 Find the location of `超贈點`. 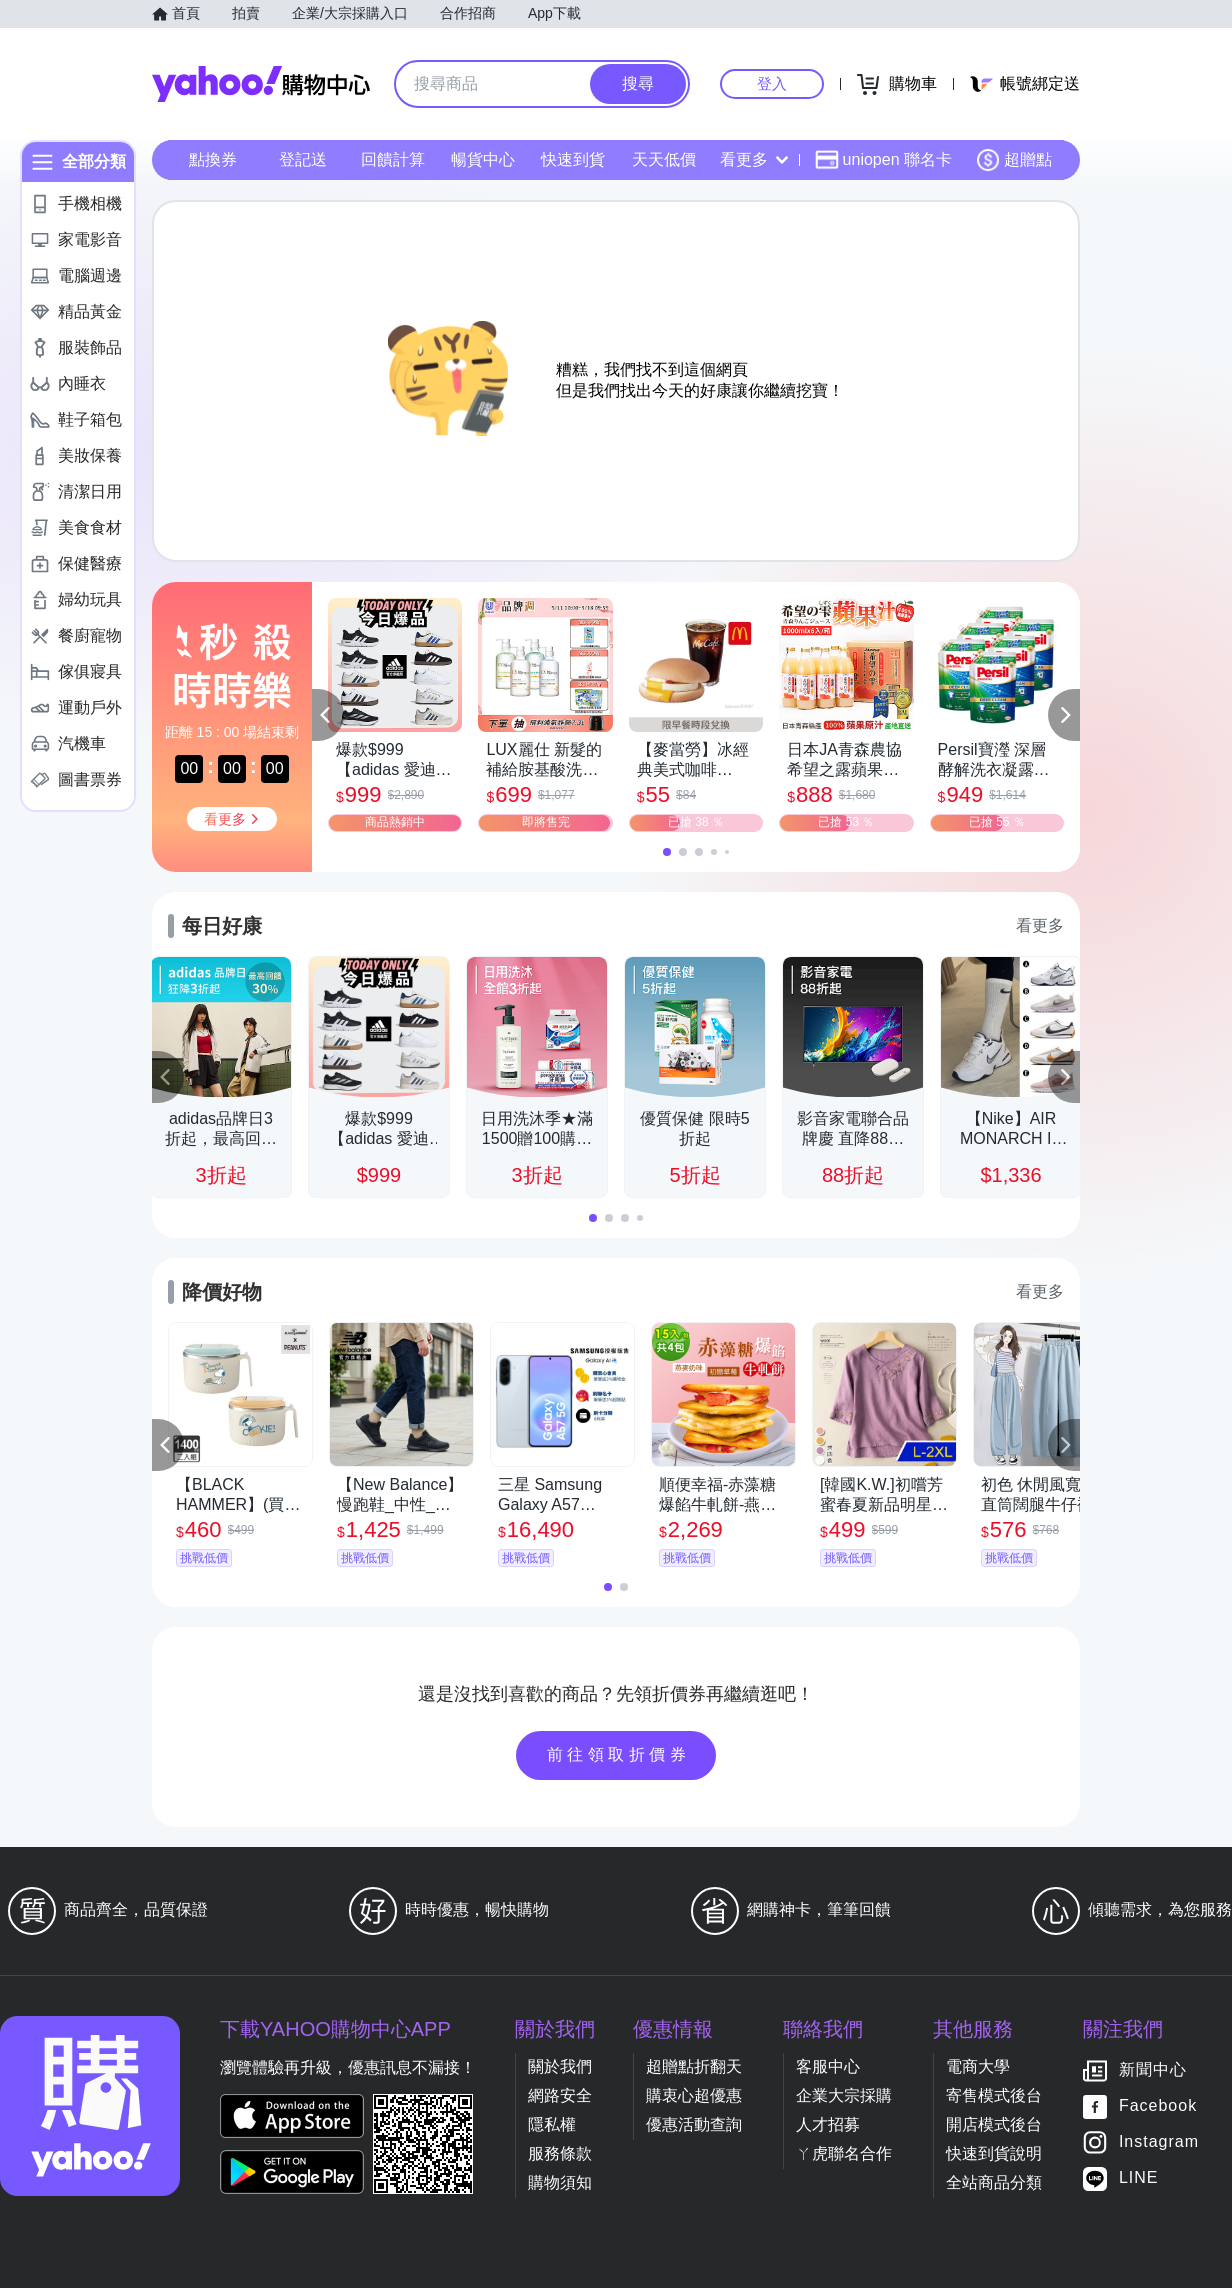

超贈點 is located at coordinates (1014, 160).